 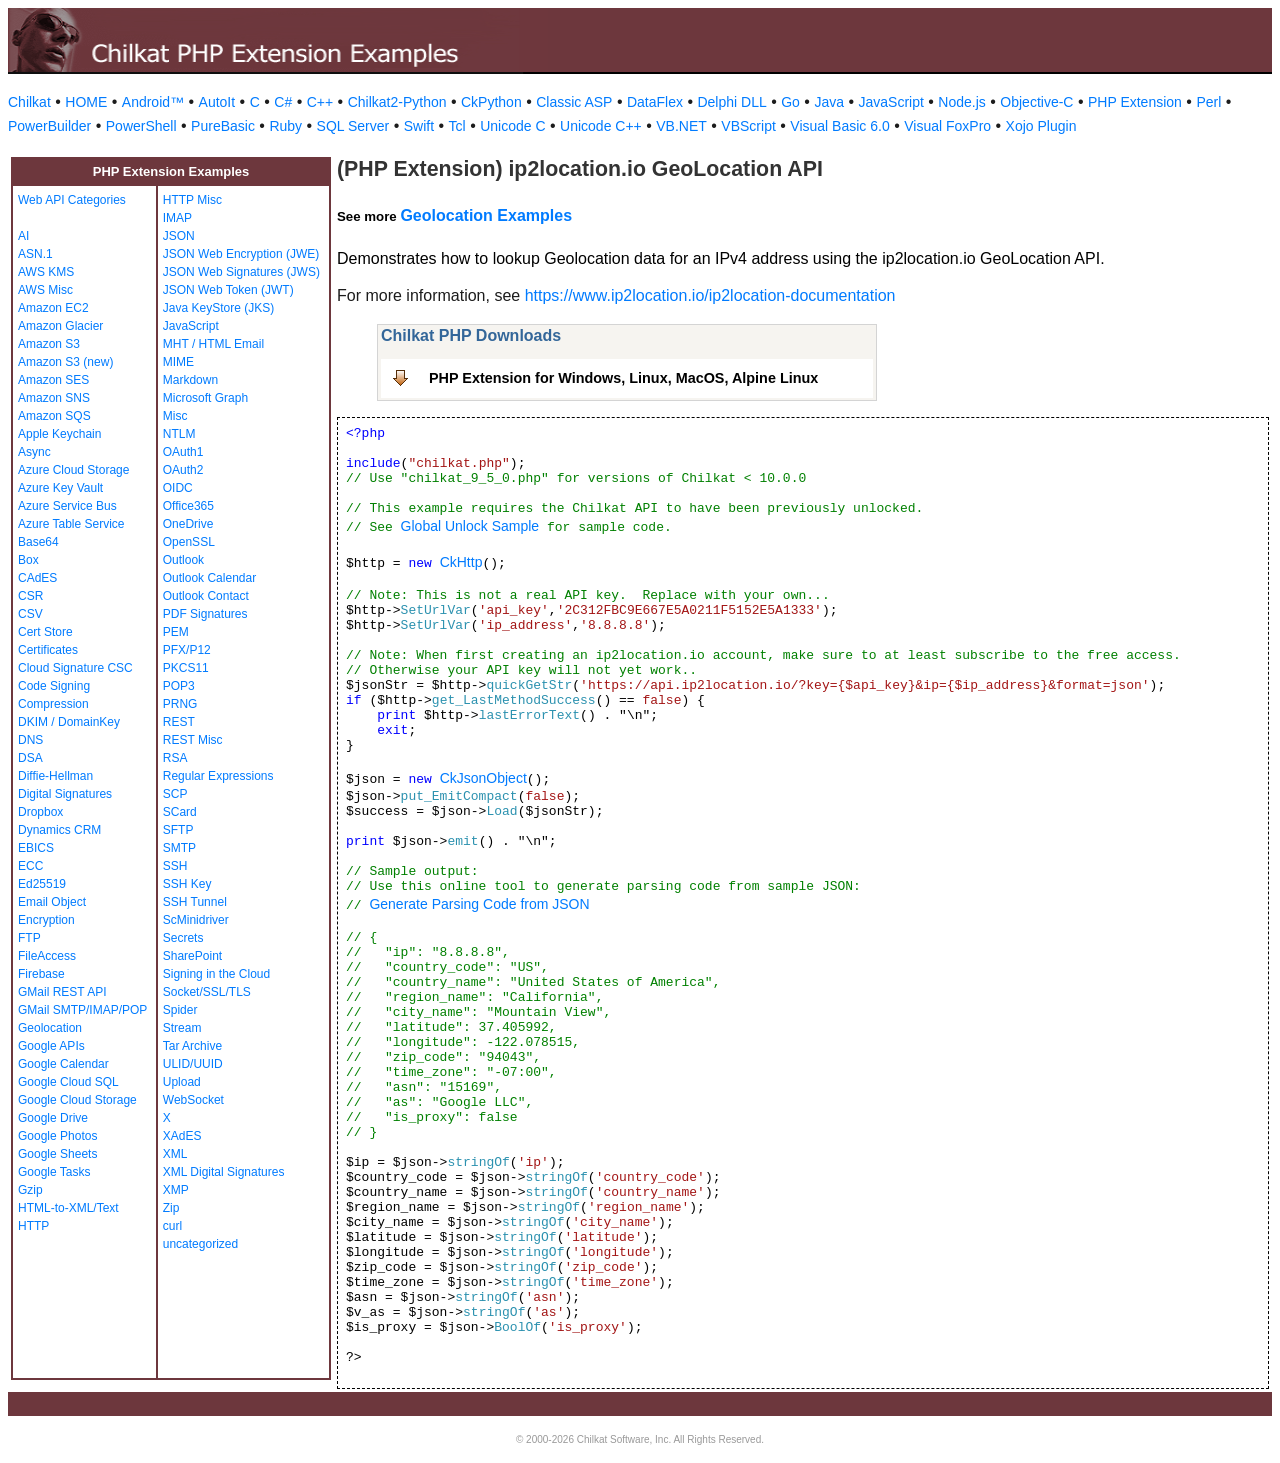 I want to click on PFX/P12, so click(x=187, y=650).